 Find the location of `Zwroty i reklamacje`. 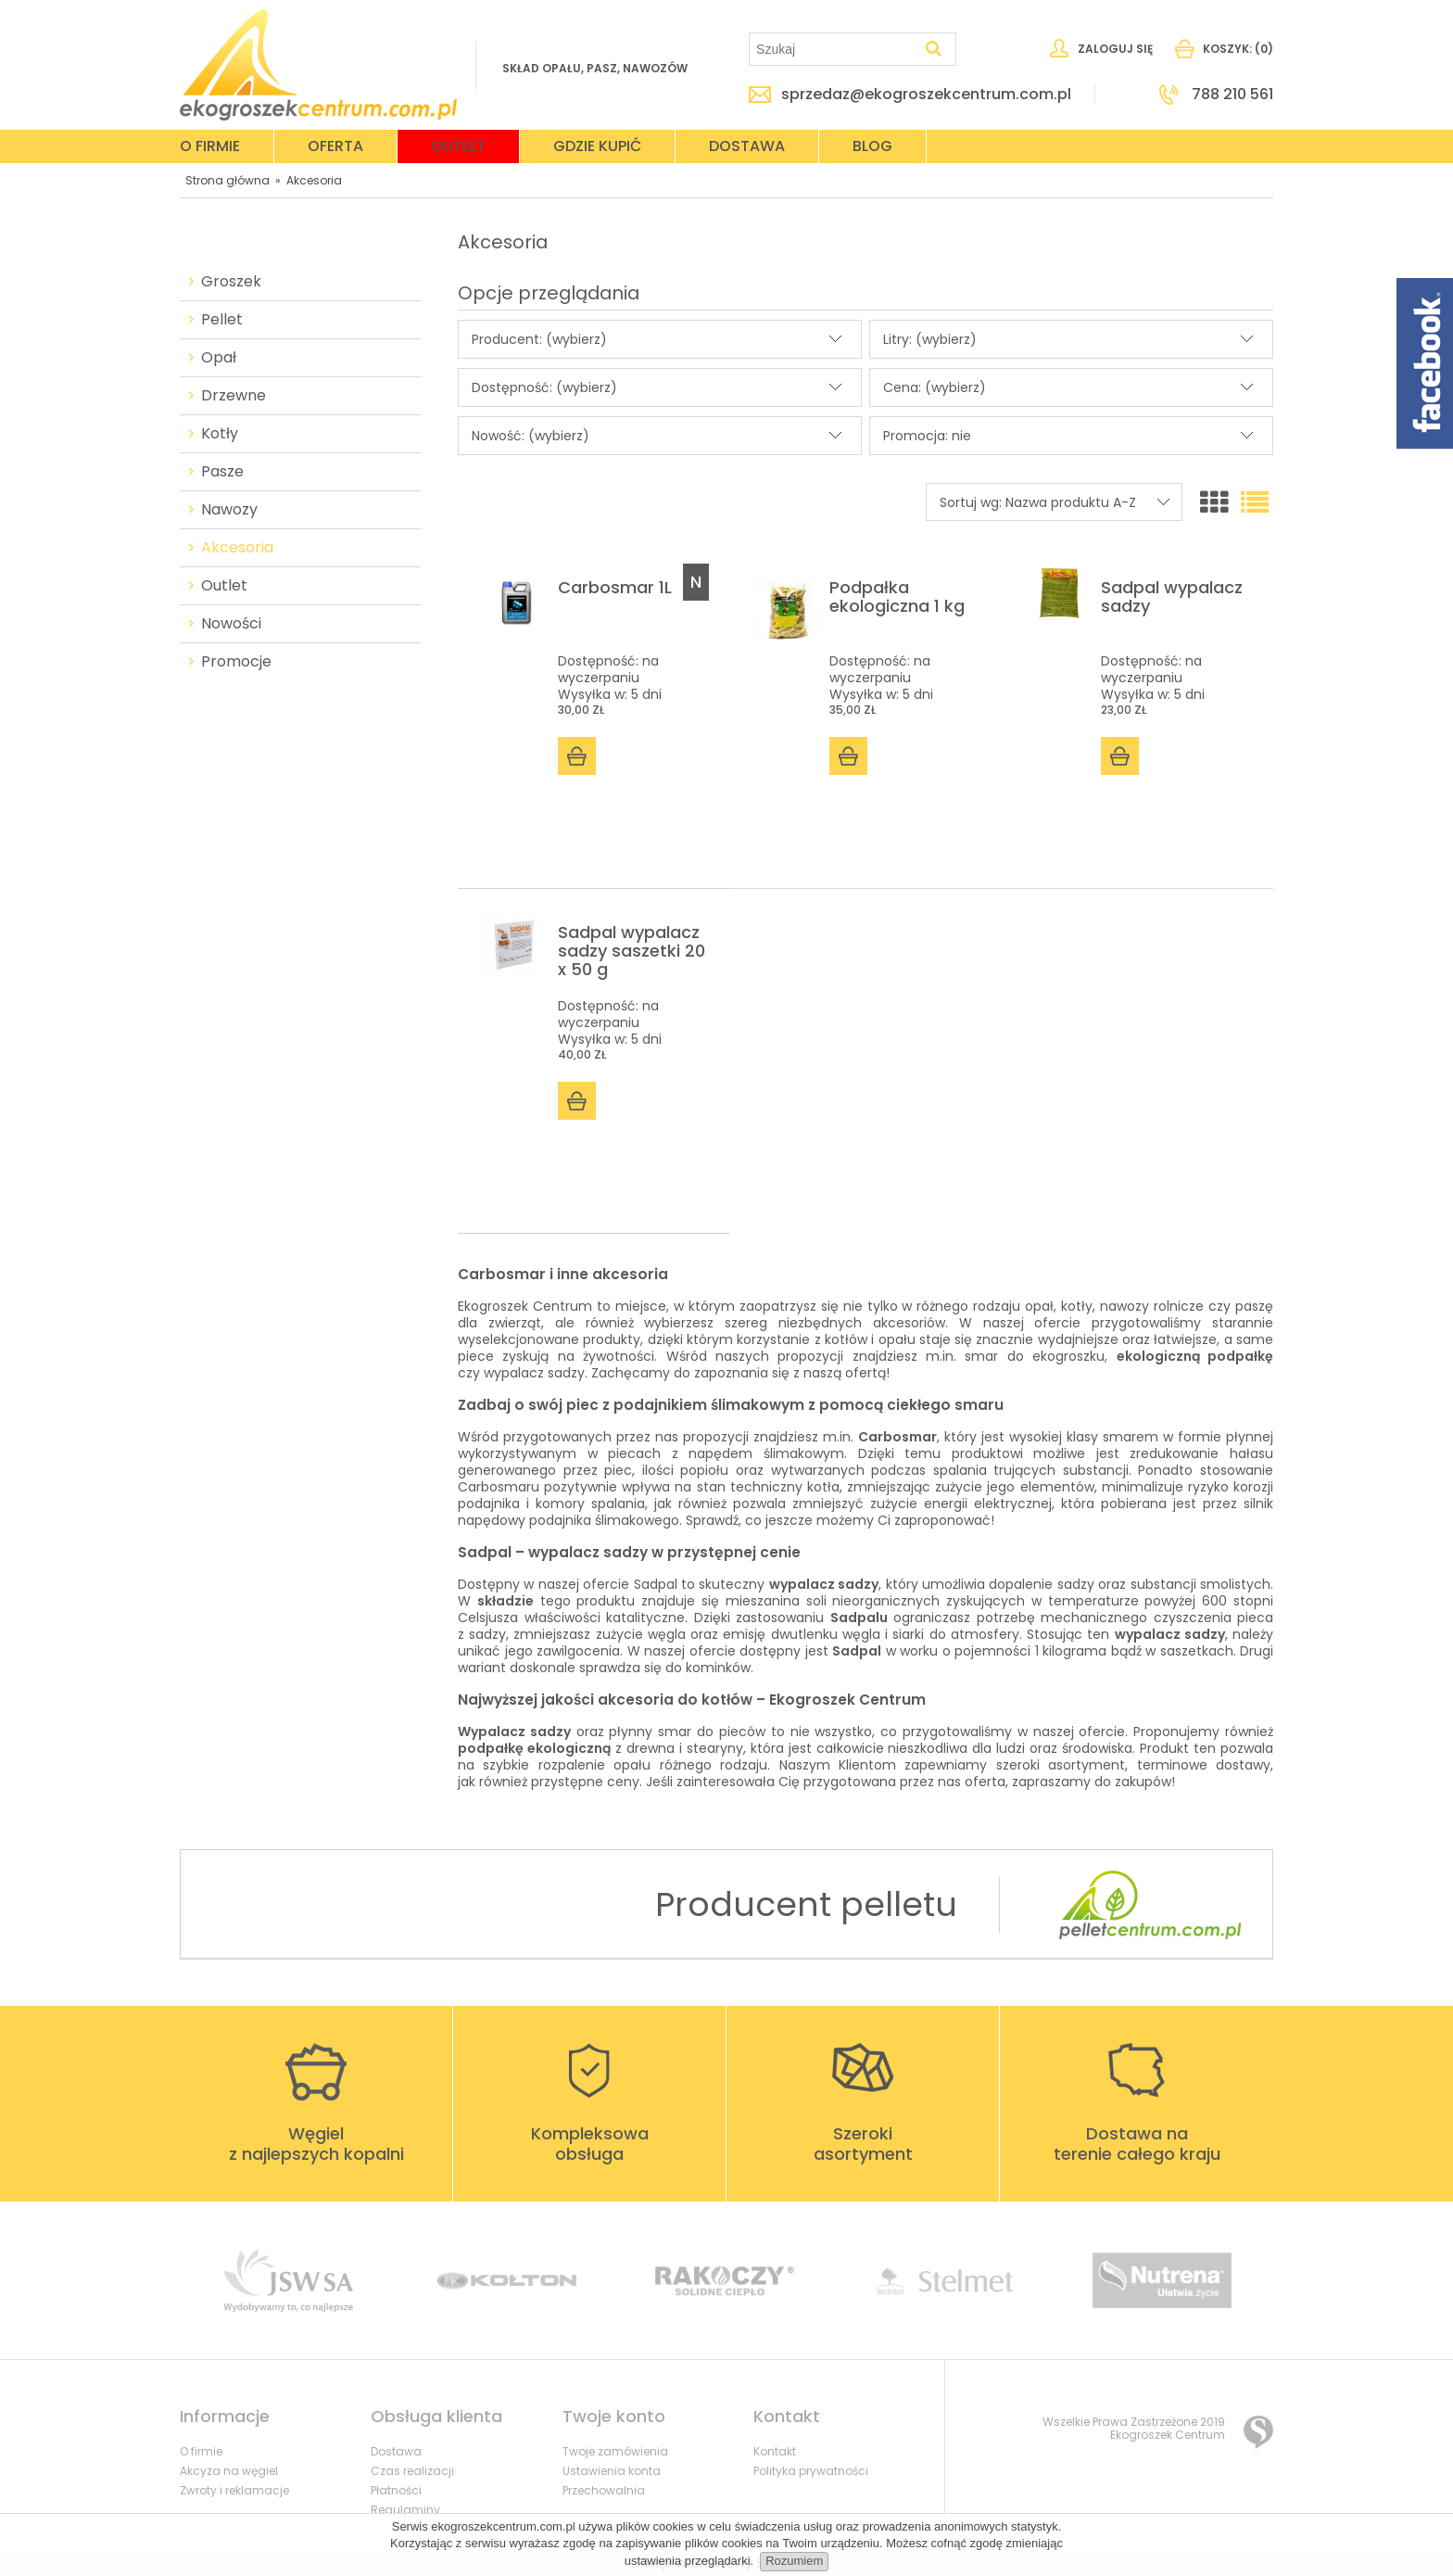

Zwroty i reklamacje is located at coordinates (234, 2490).